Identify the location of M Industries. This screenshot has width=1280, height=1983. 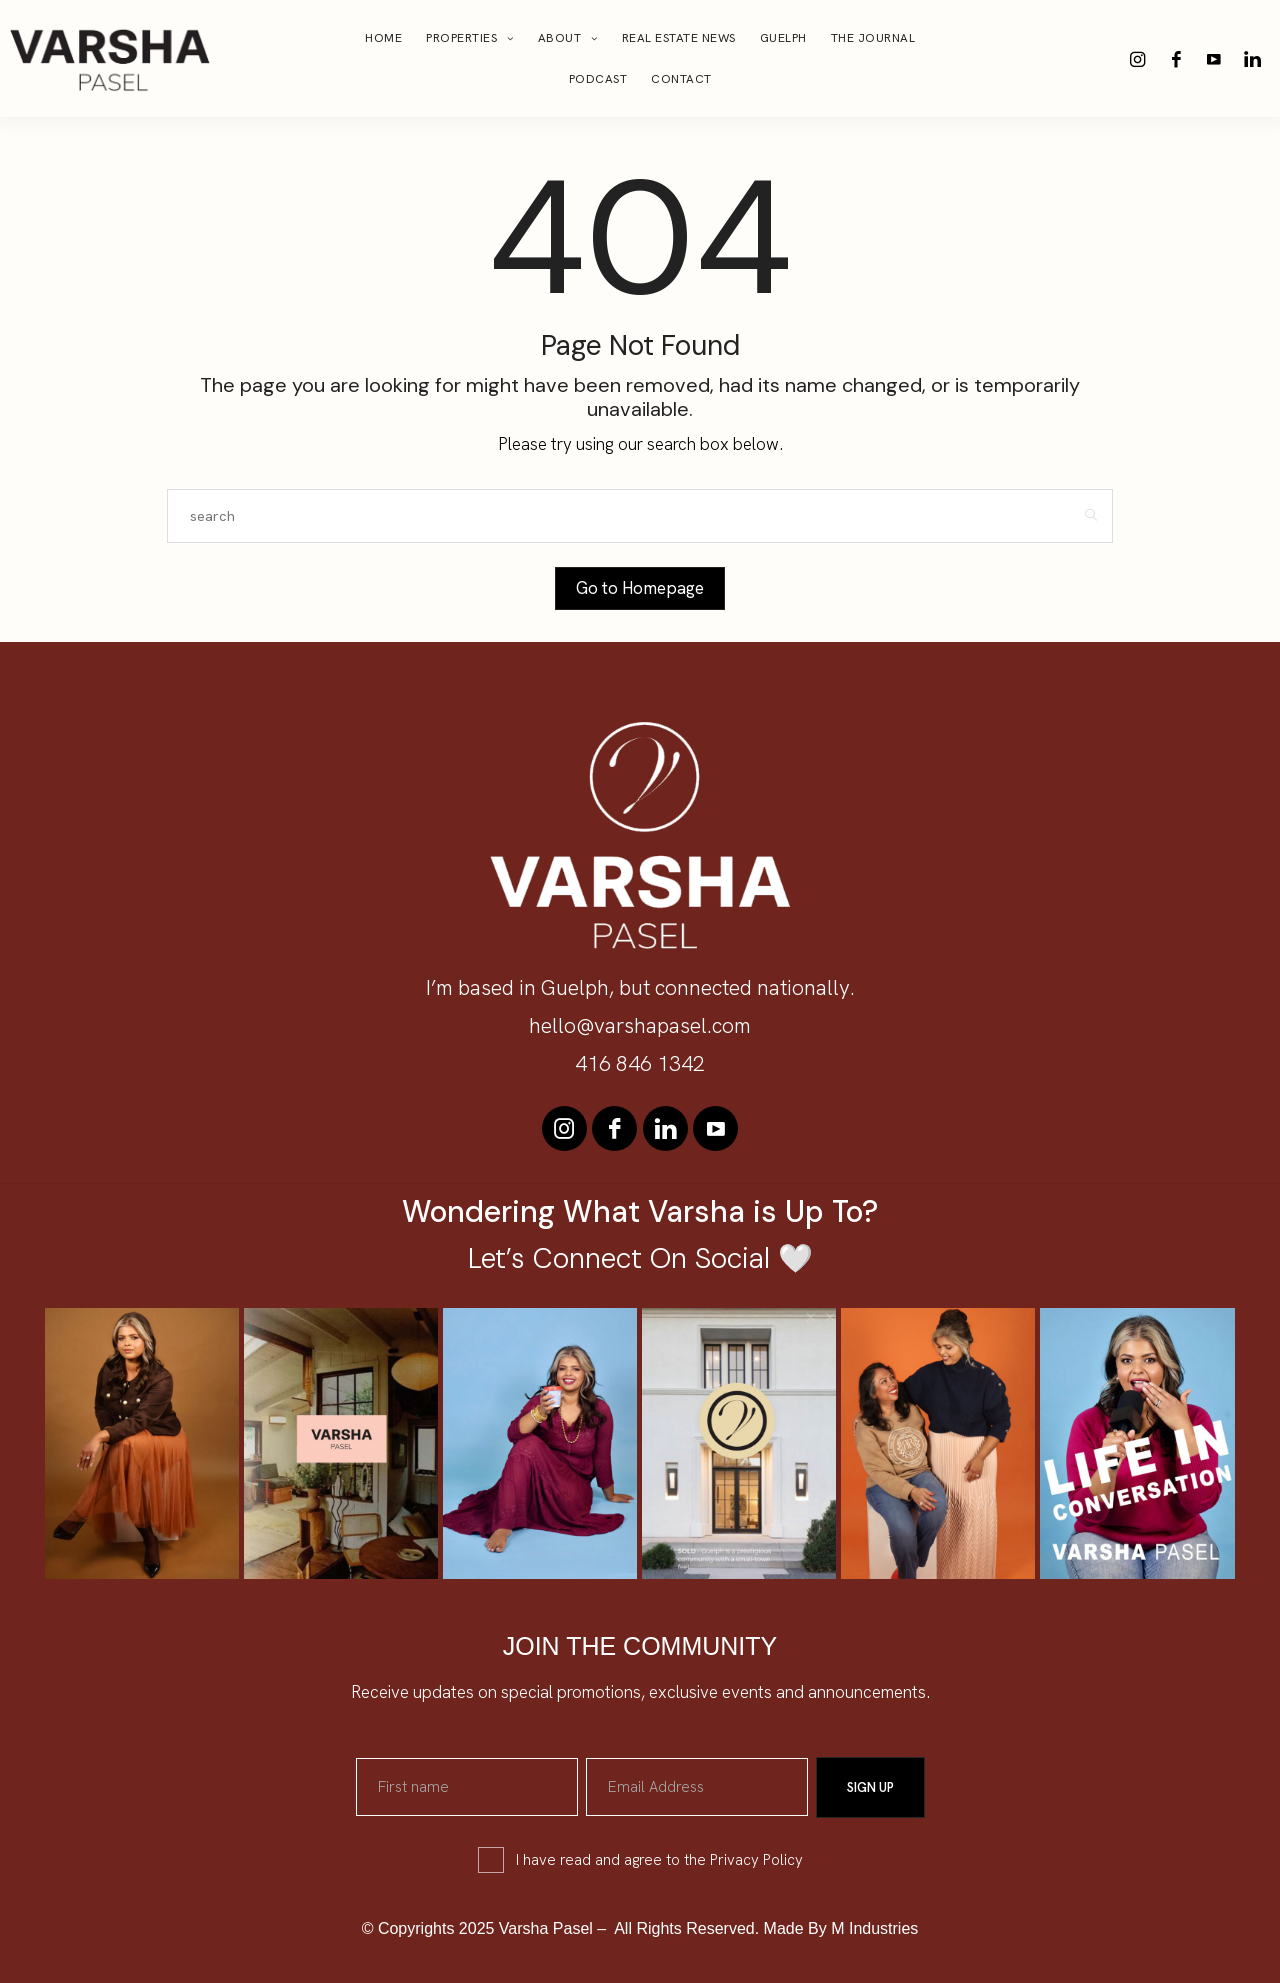
(874, 1927).